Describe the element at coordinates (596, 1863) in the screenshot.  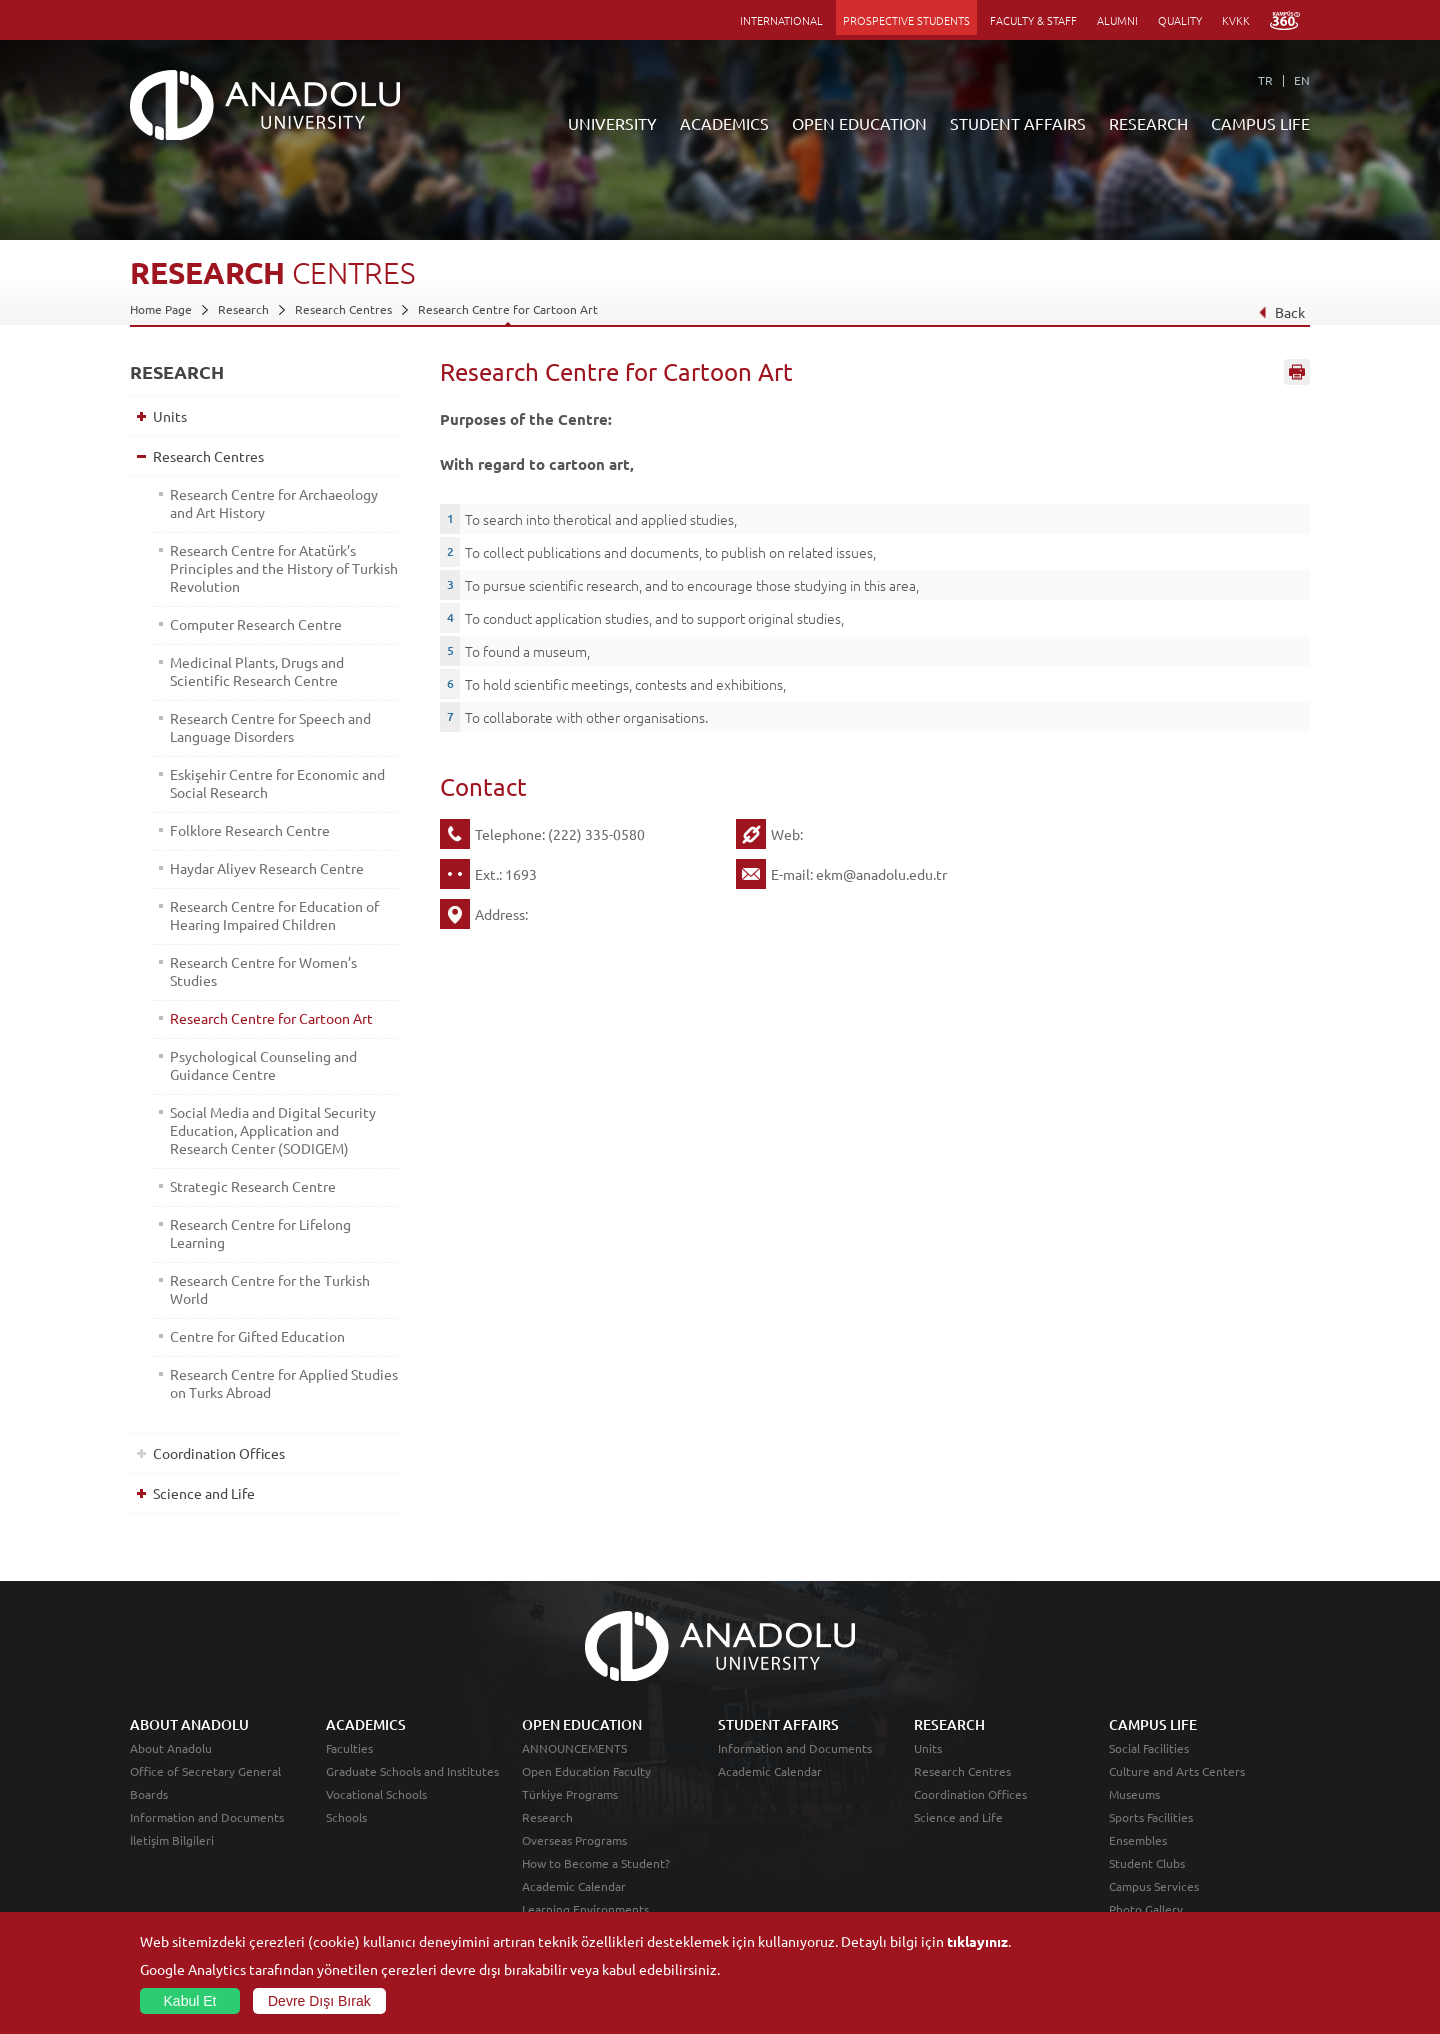
I see `How to Become a Student?` at that location.